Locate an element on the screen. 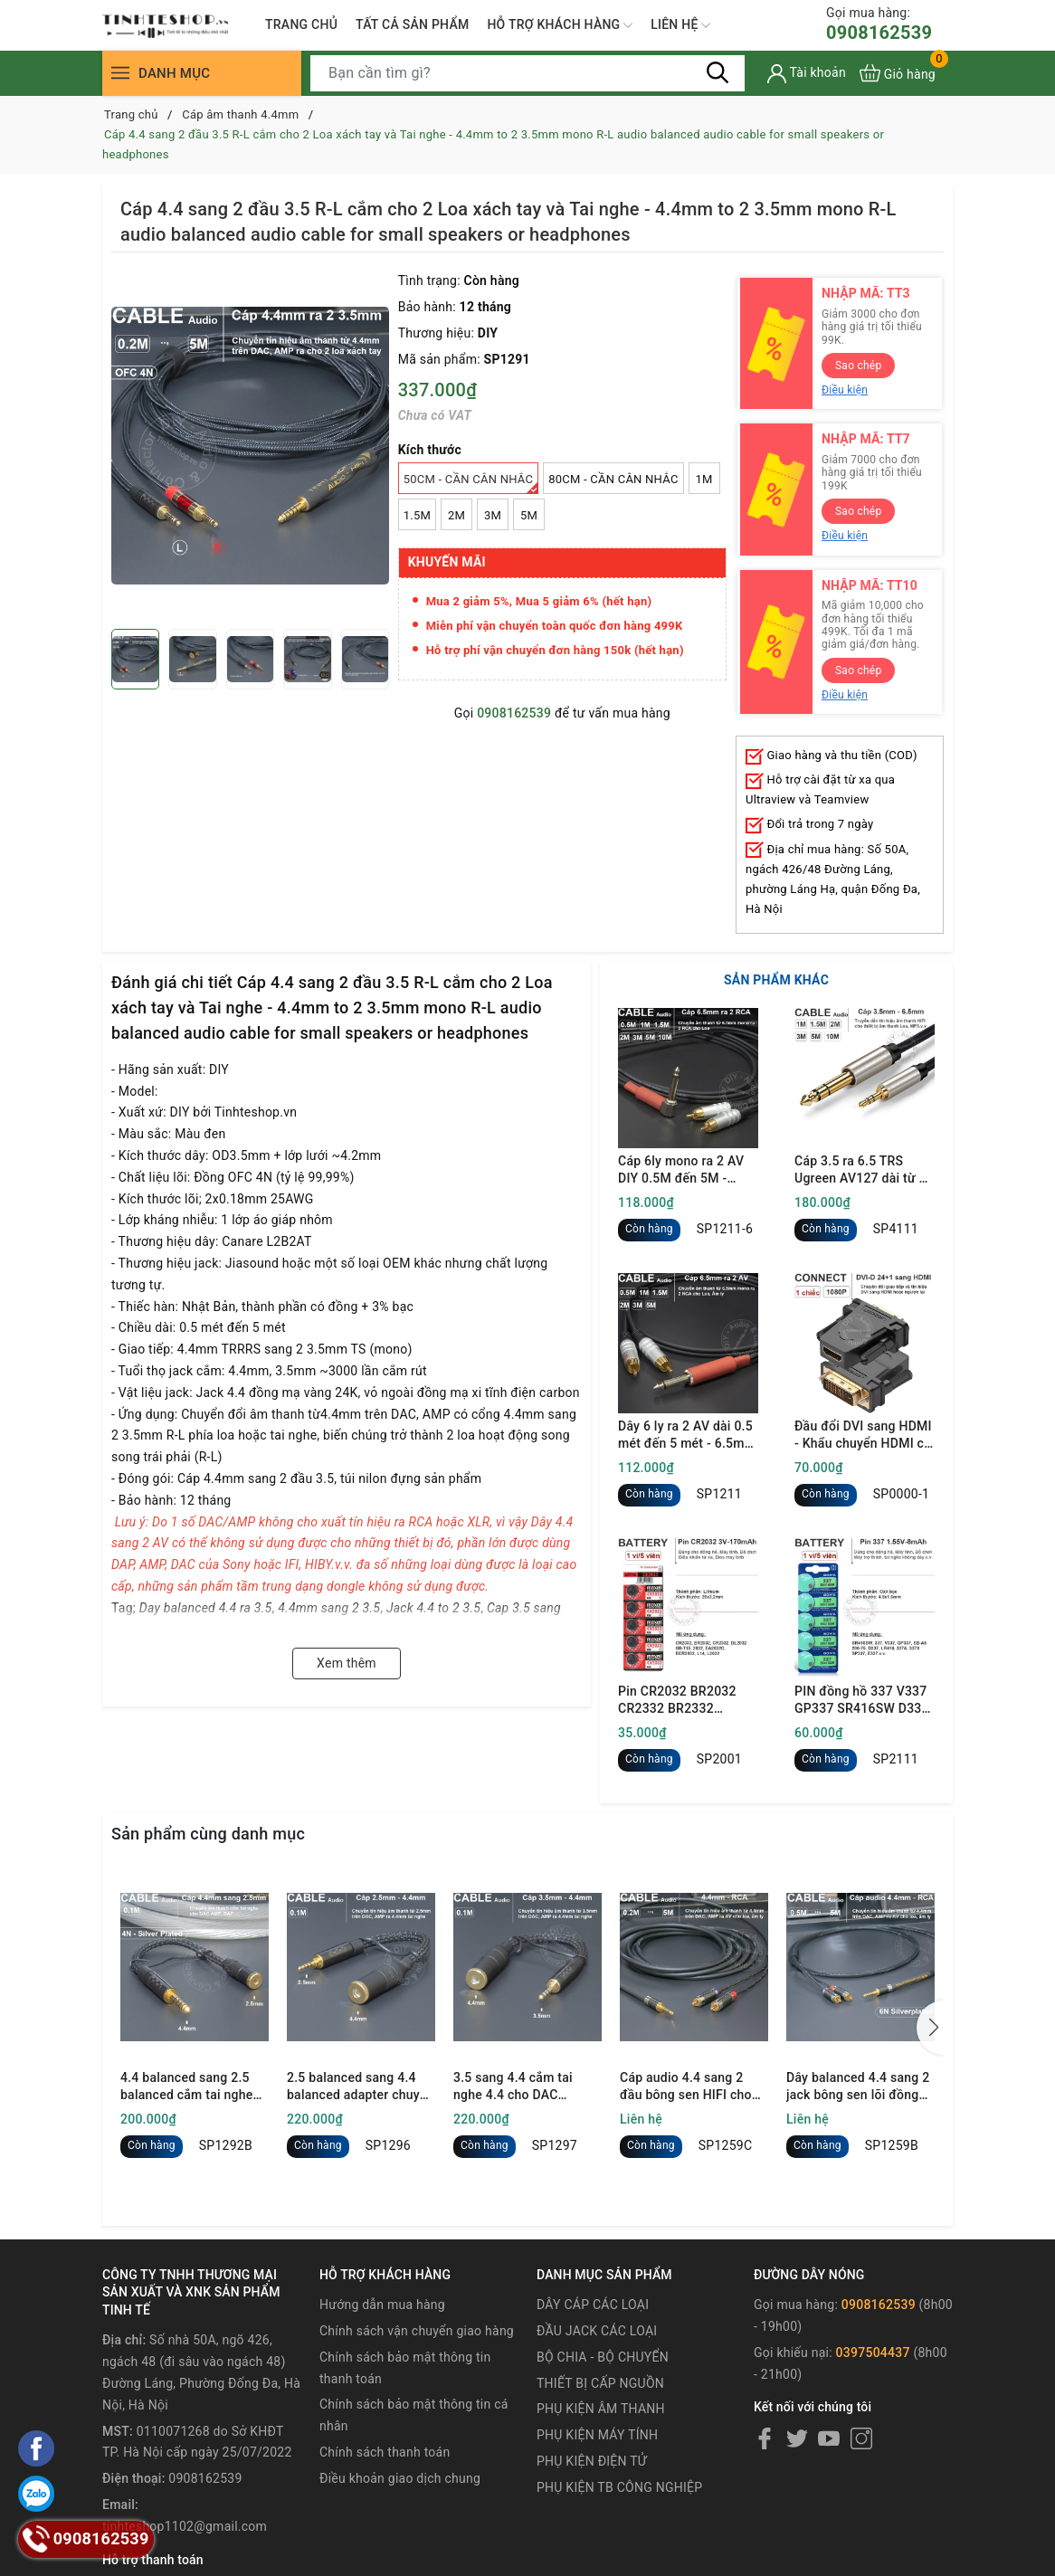 This screenshot has width=1055, height=2576. SẢN PHẨM KHÁC is located at coordinates (776, 980).